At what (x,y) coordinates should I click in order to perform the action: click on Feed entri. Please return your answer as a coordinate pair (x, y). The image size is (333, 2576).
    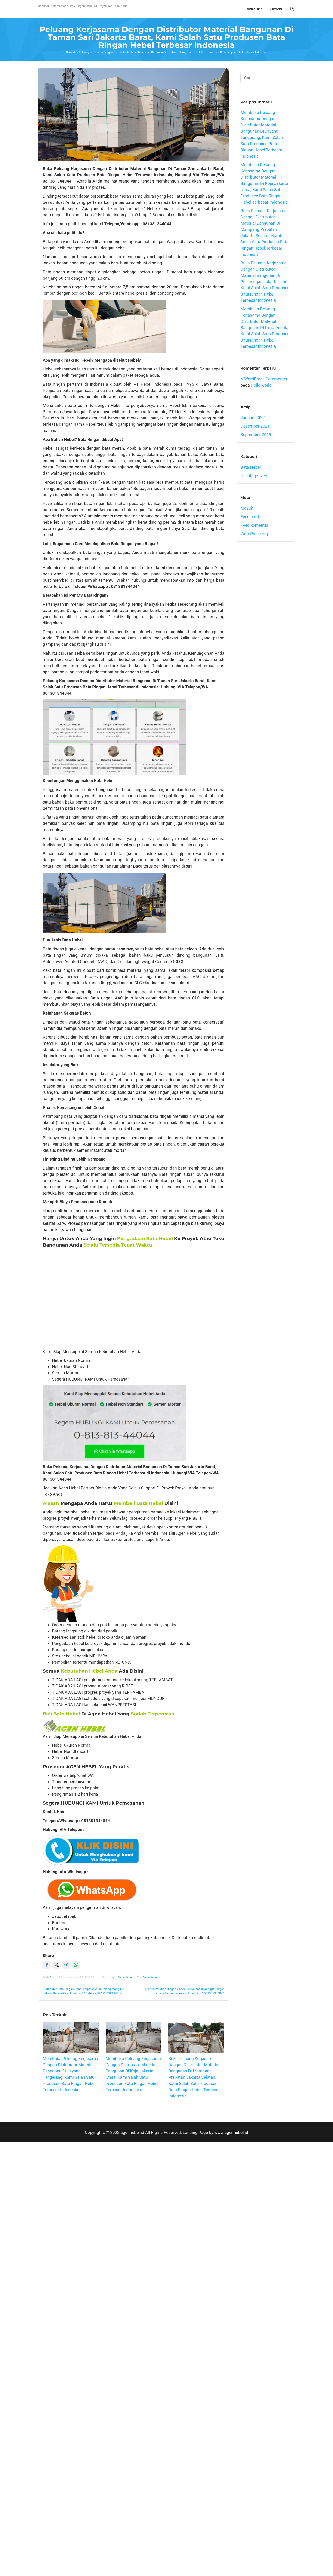
    Looking at the image, I should click on (249, 516).